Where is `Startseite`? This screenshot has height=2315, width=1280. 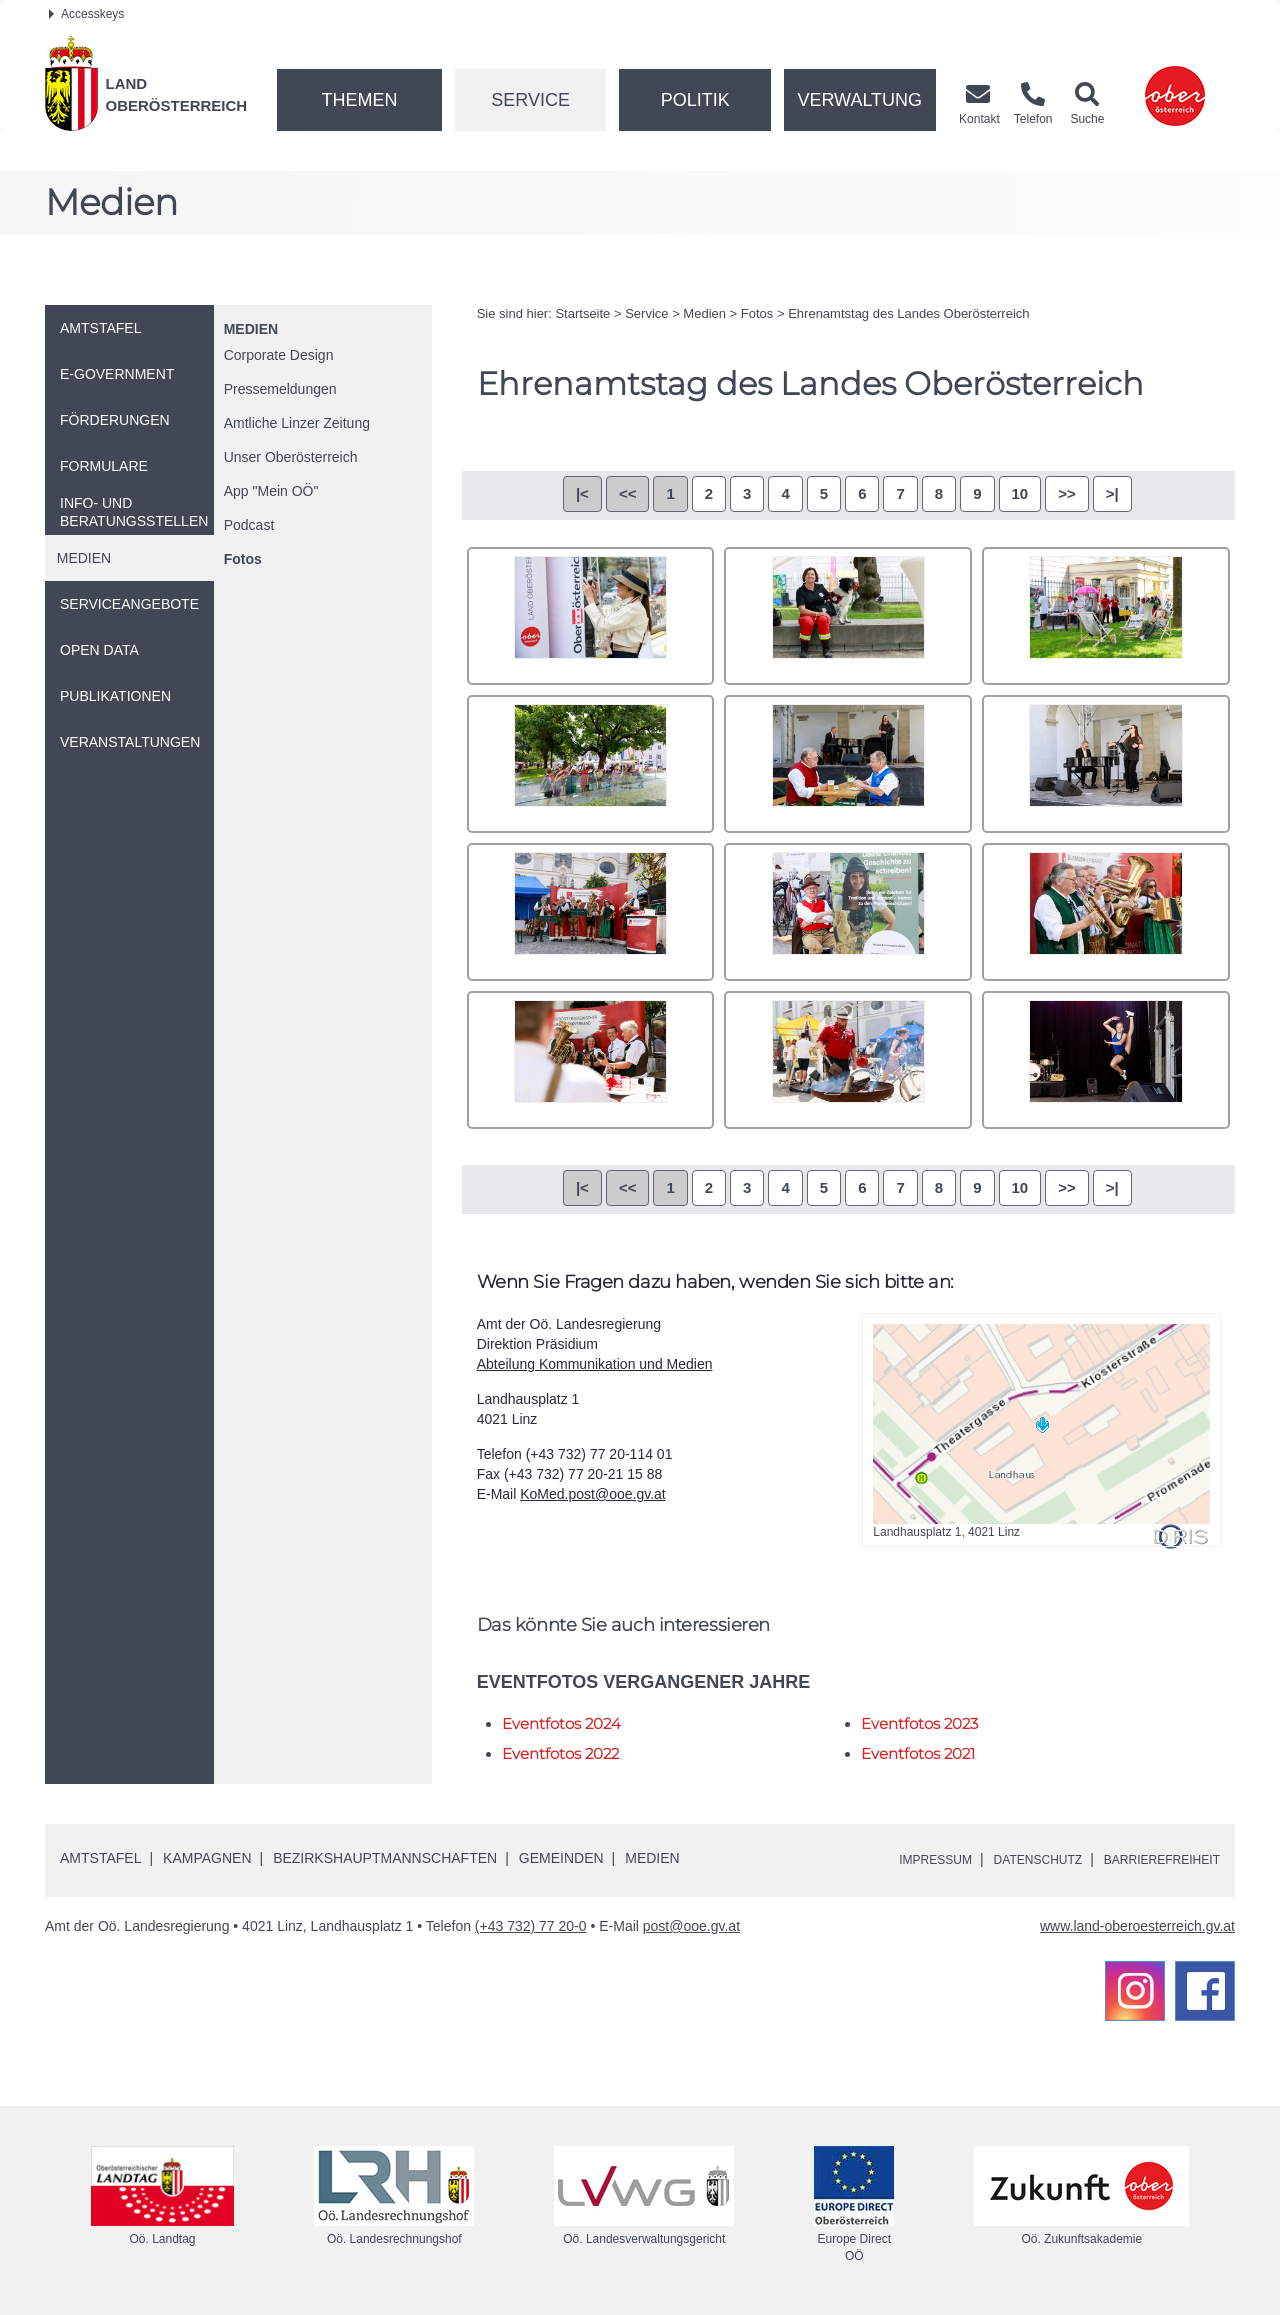 Startseite is located at coordinates (582, 313).